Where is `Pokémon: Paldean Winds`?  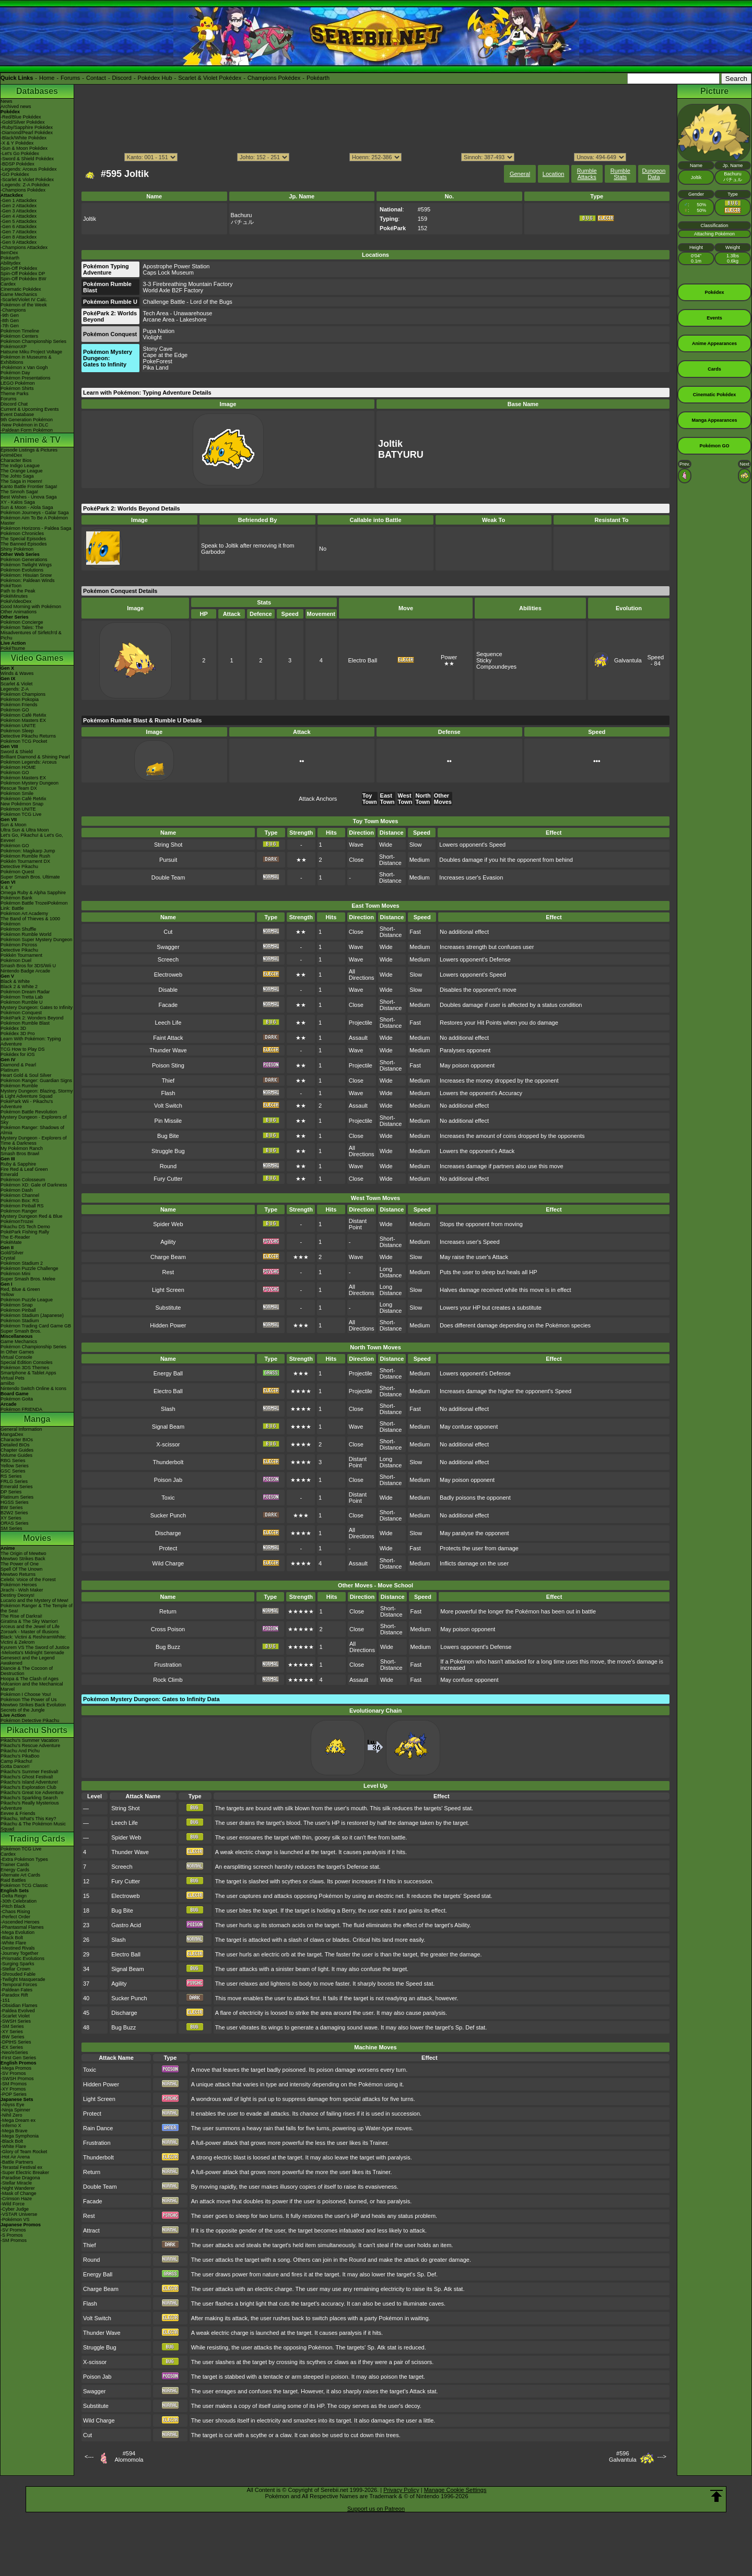
Pokémon: Paldean Winds is located at coordinates (28, 580).